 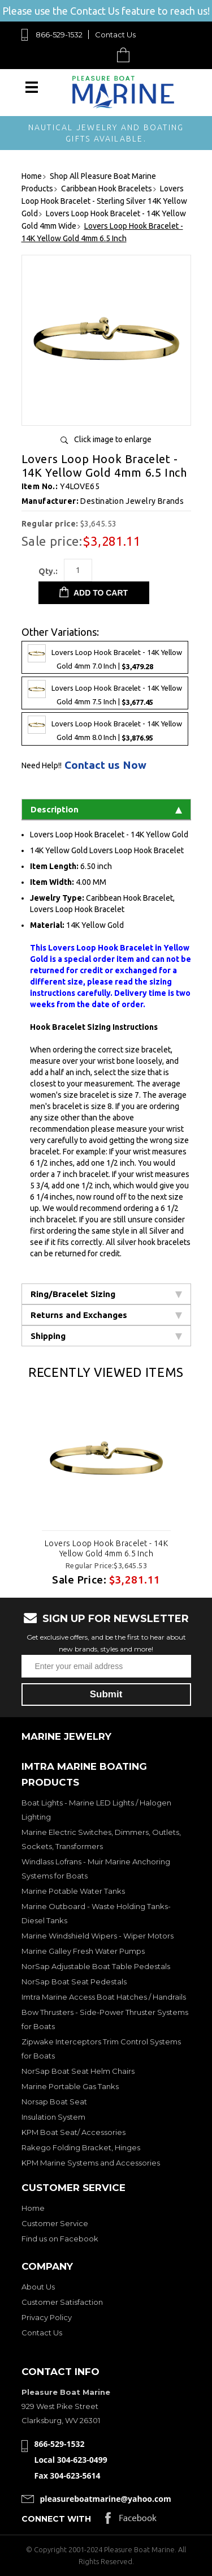 I want to click on Insulation System, so click(x=53, y=2116).